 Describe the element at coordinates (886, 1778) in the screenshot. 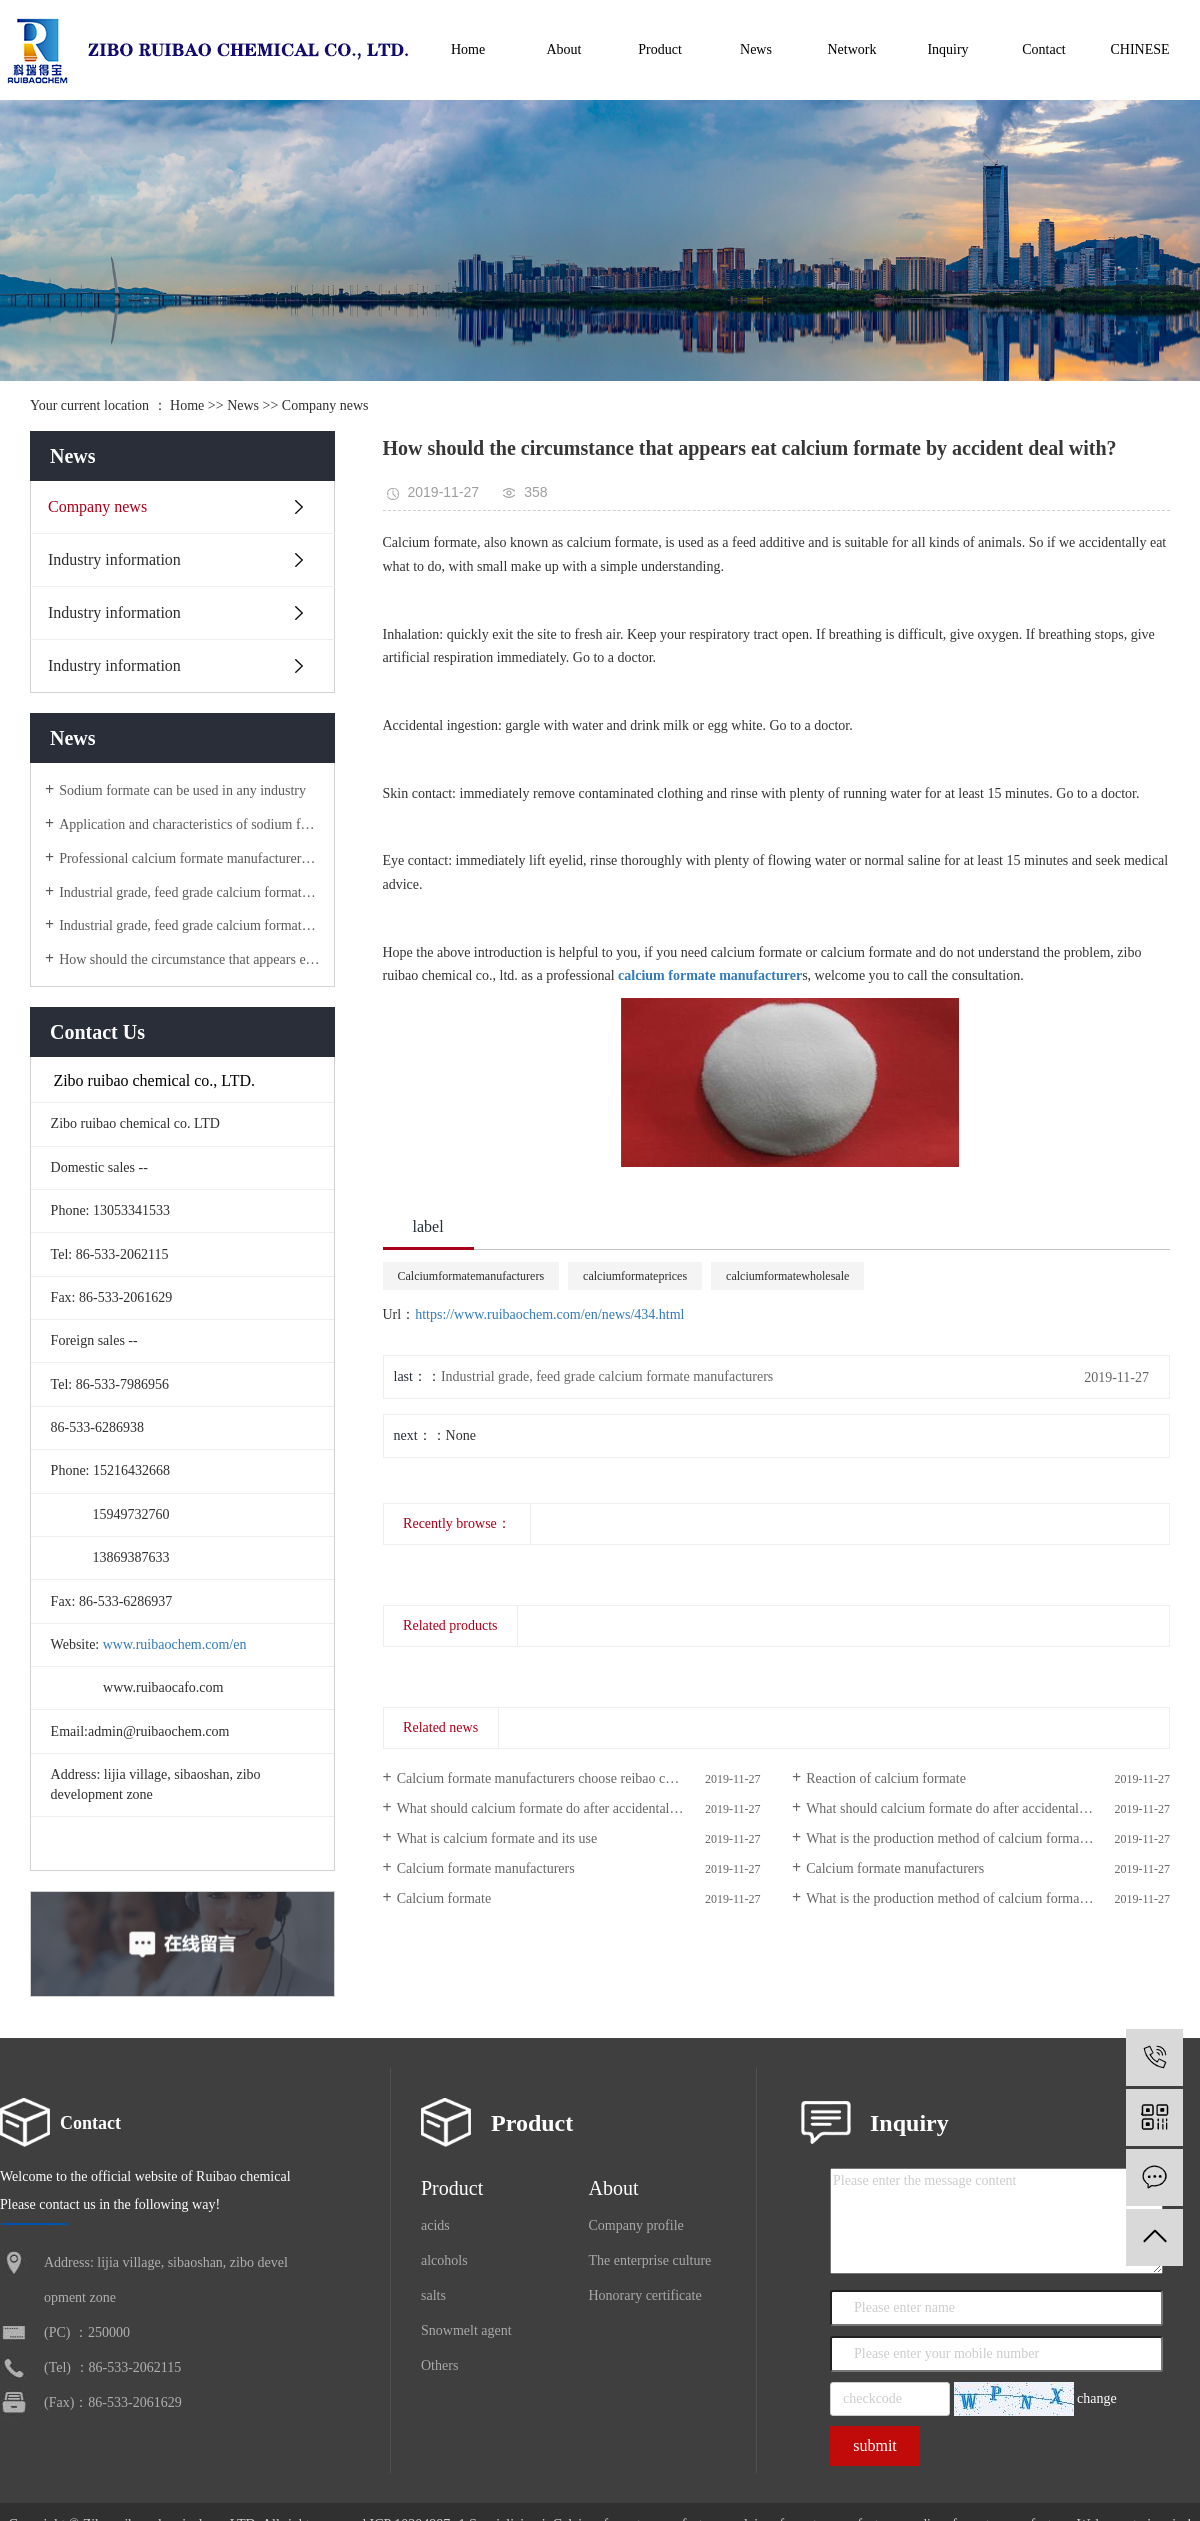

I see `Reaction of calcium formate` at that location.